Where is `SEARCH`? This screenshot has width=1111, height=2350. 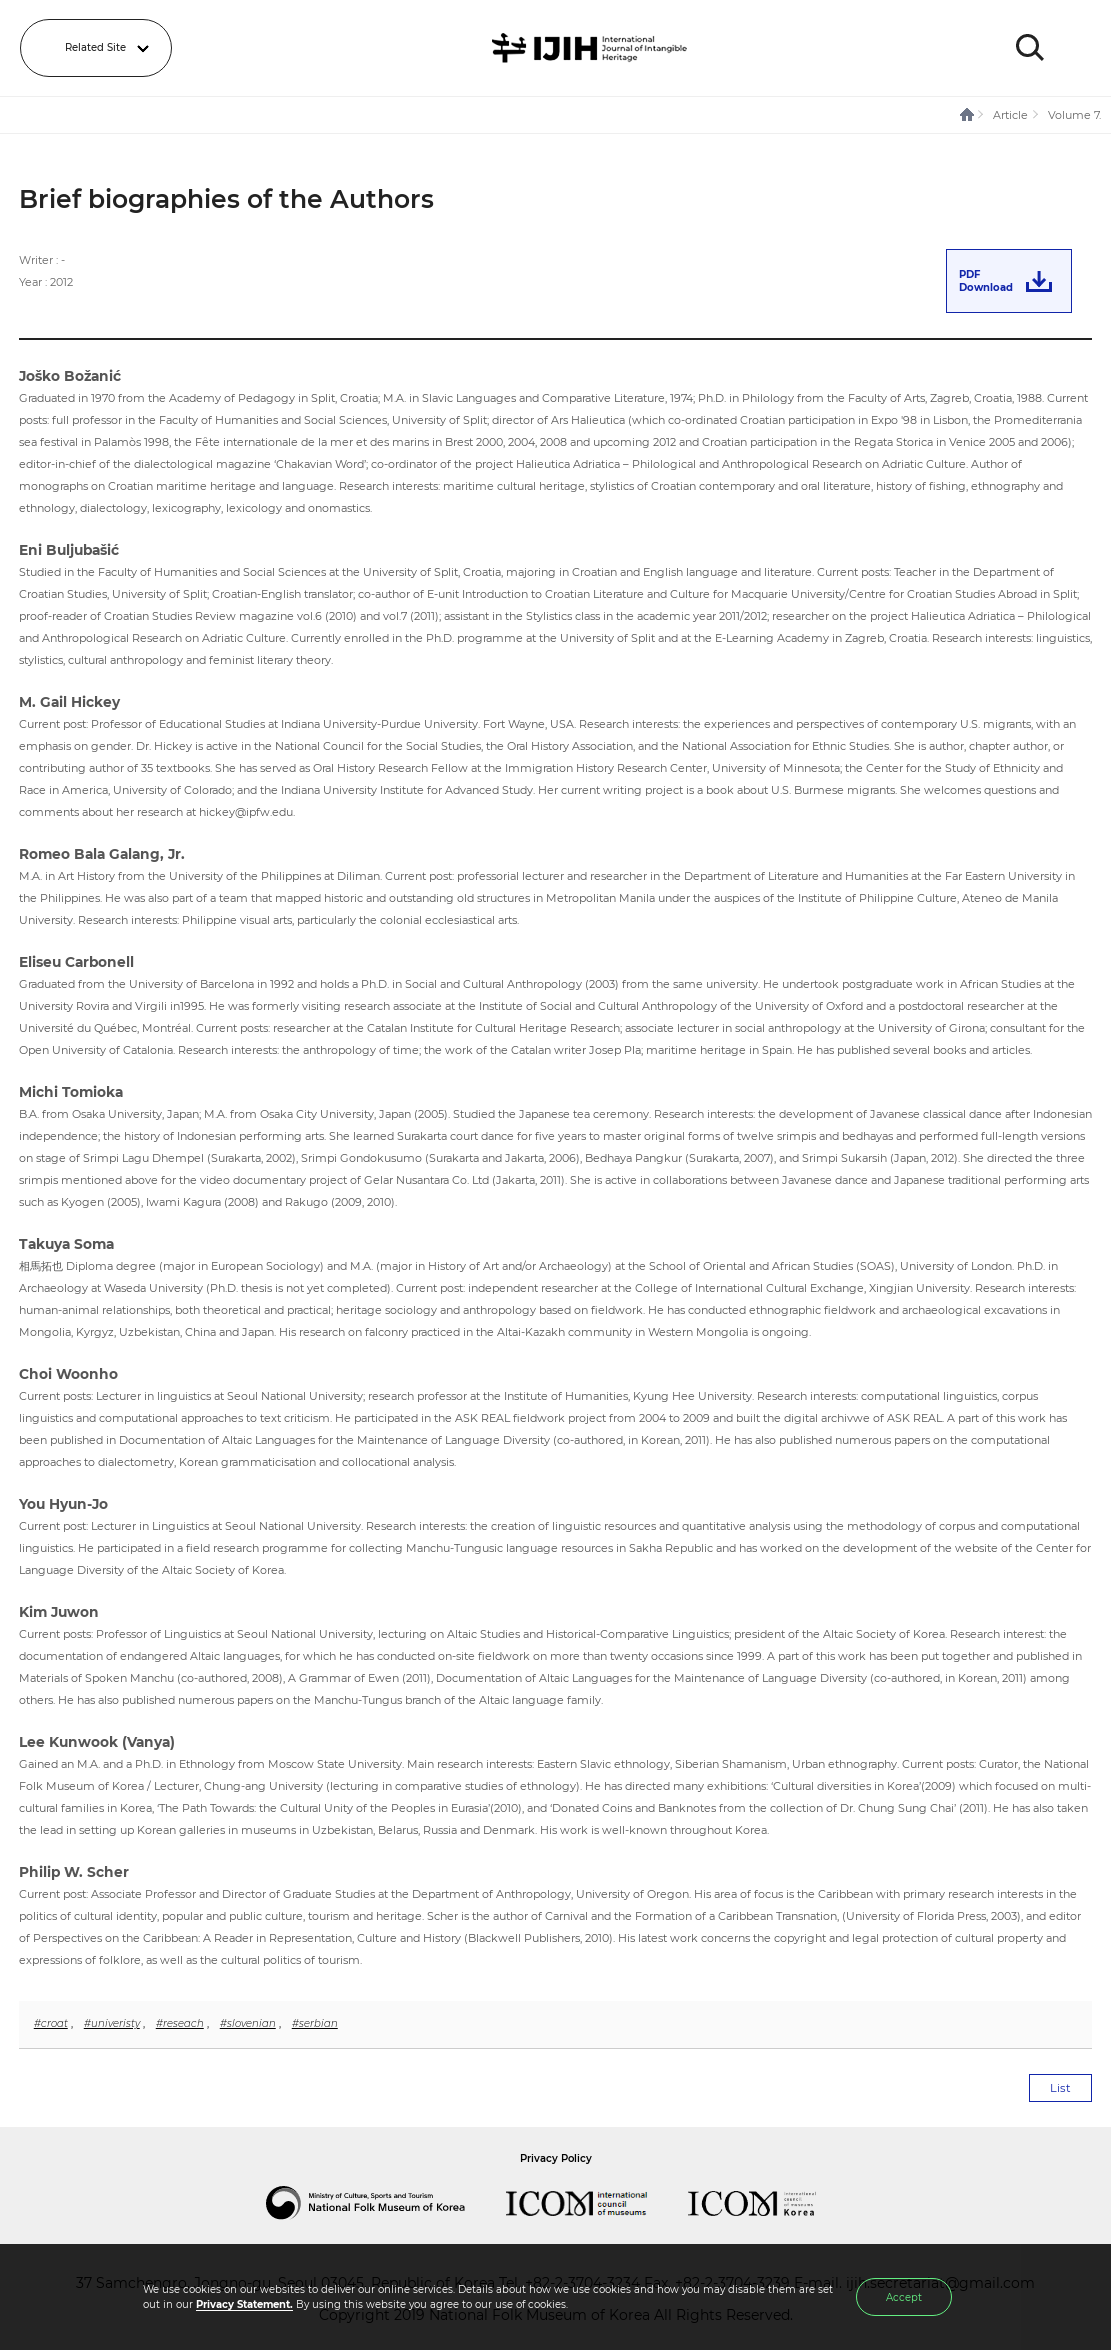 SEARCH is located at coordinates (1031, 48).